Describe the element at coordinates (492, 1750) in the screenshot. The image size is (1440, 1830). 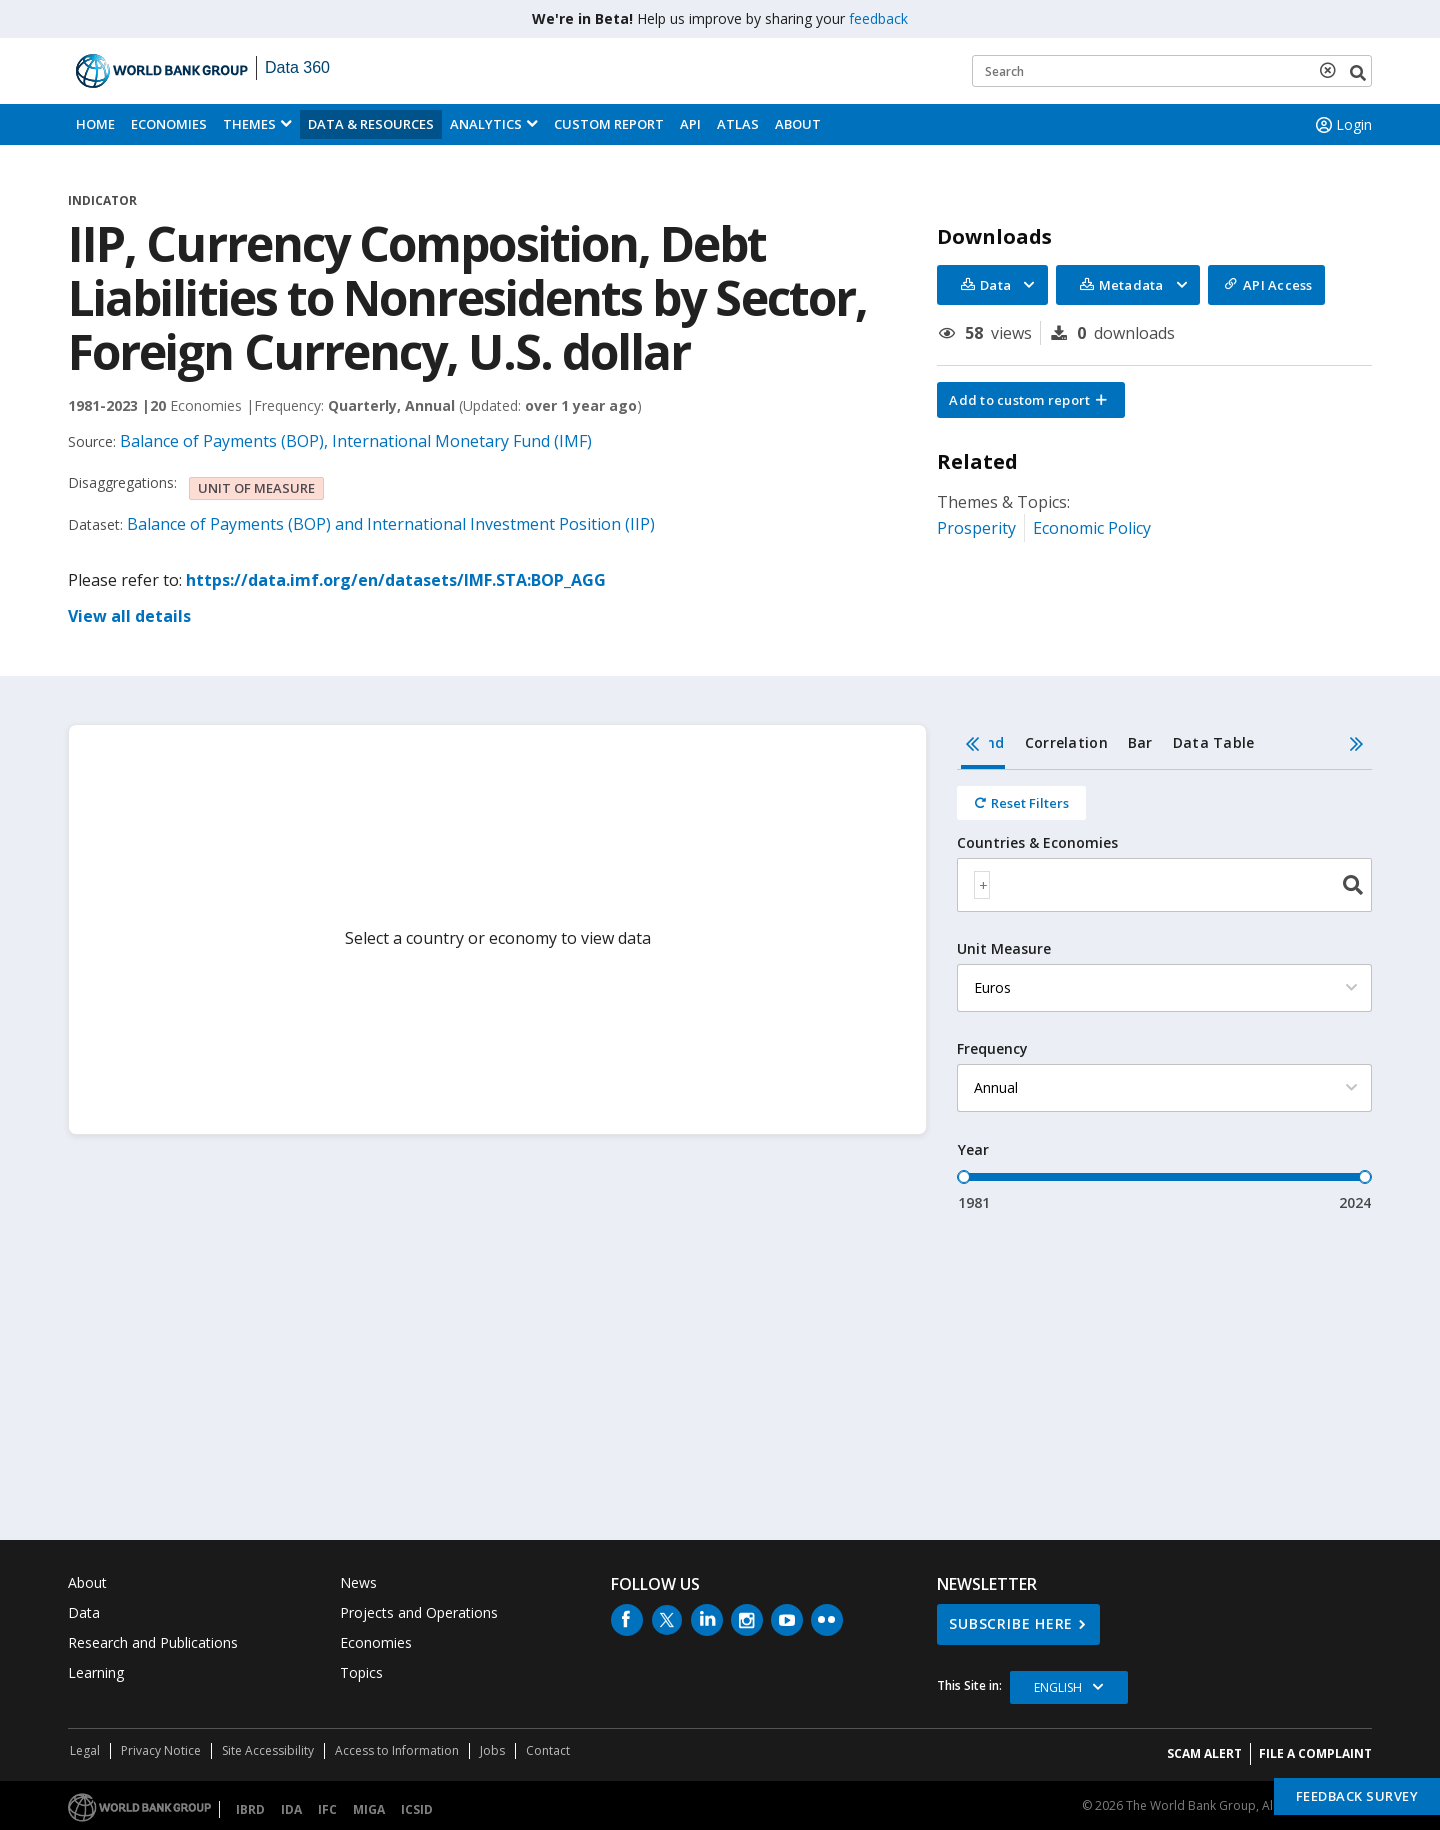
I see `Jobs` at that location.